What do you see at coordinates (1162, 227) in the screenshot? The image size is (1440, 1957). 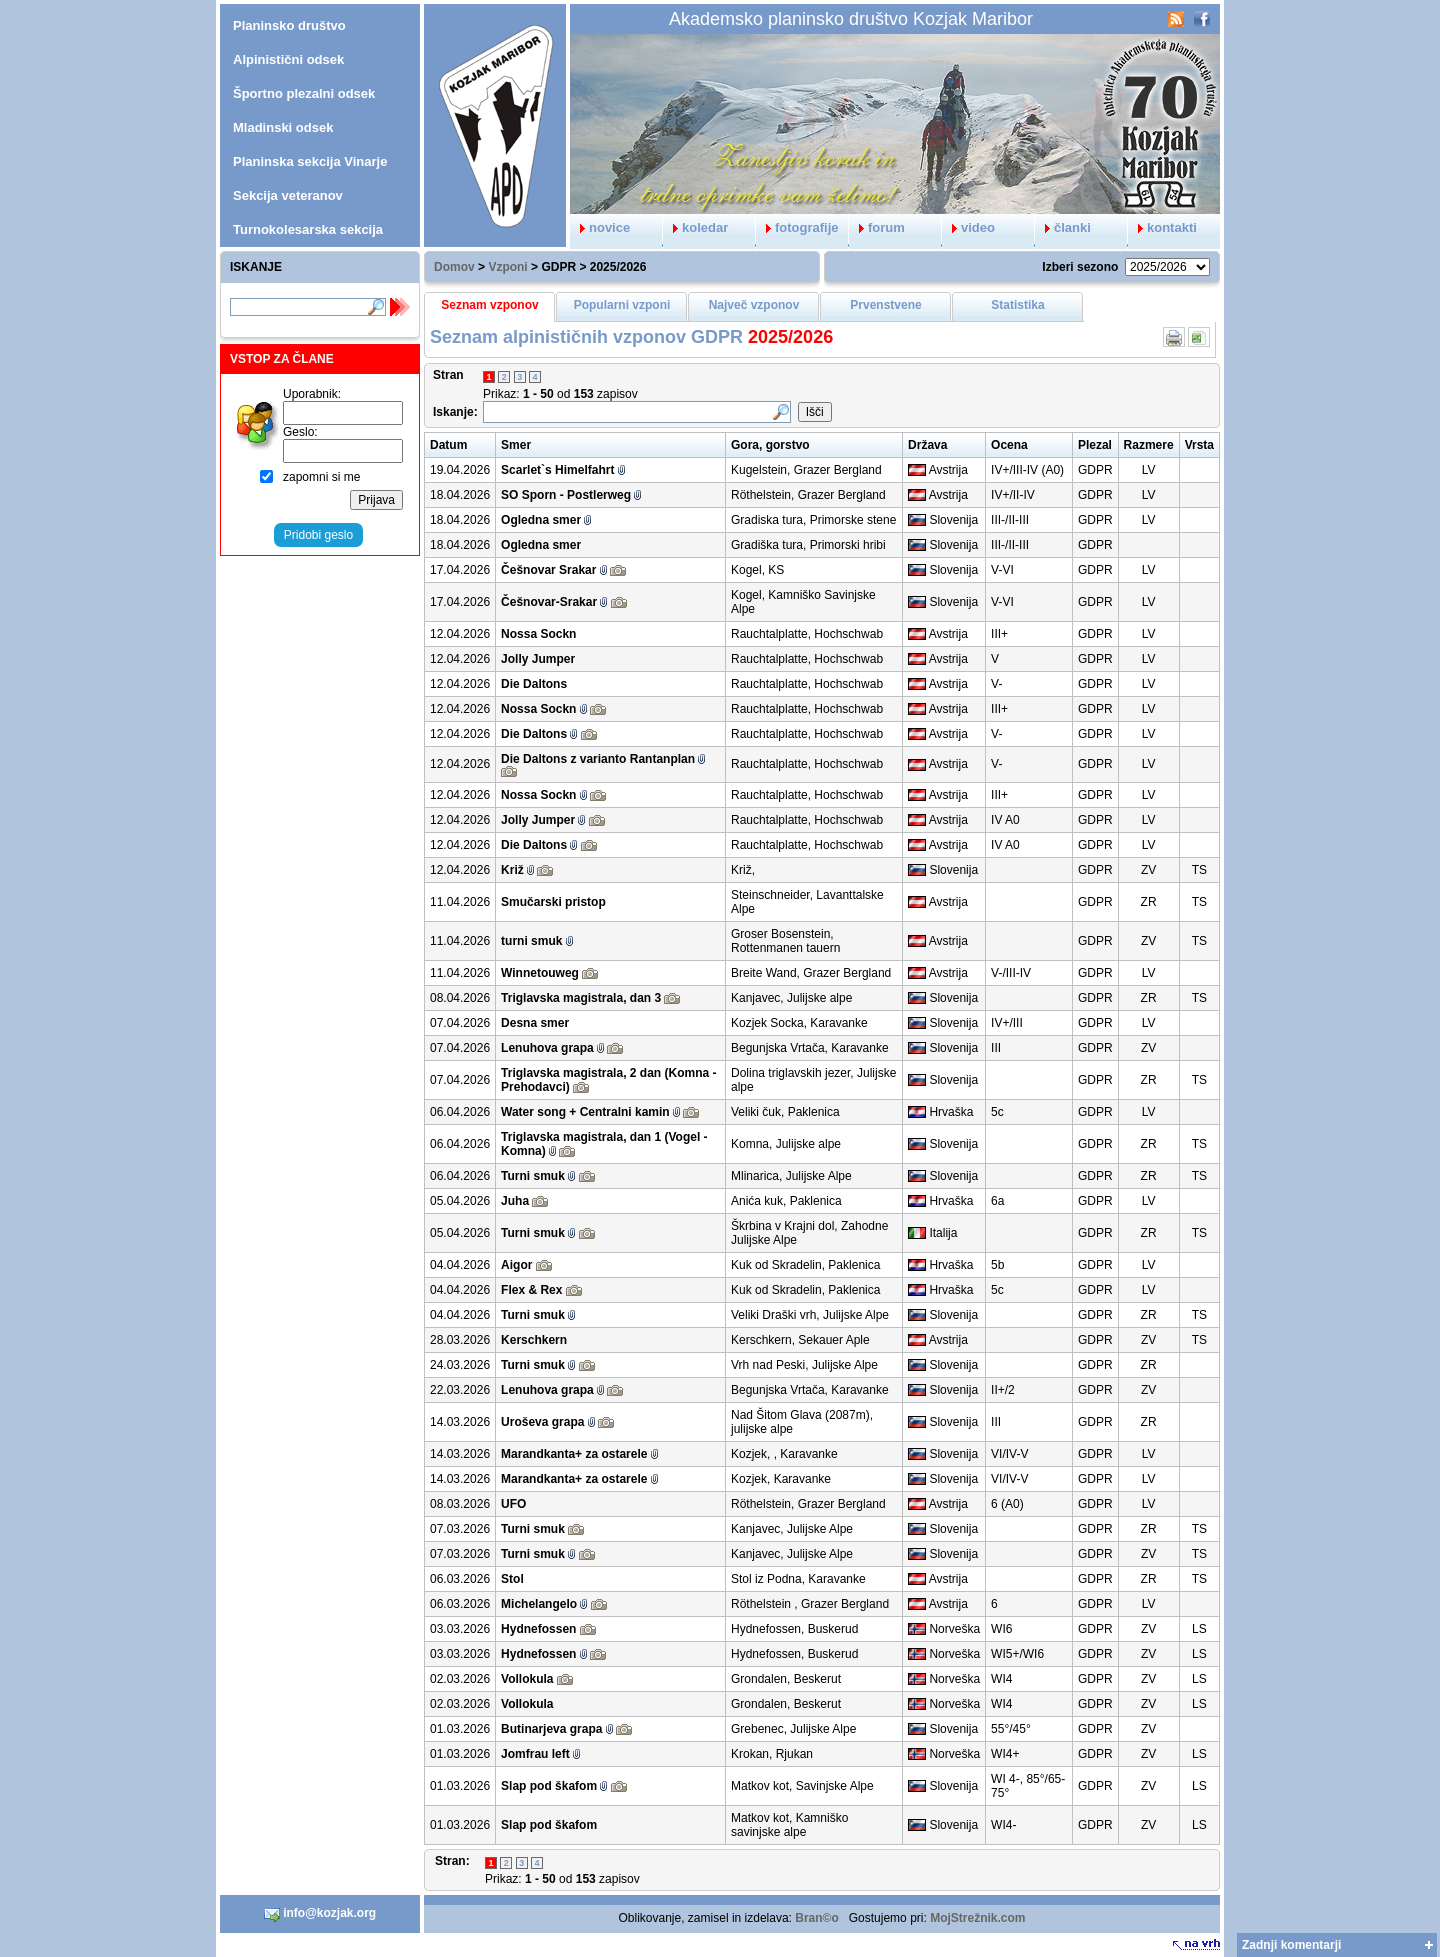 I see `kontakti` at bounding box center [1162, 227].